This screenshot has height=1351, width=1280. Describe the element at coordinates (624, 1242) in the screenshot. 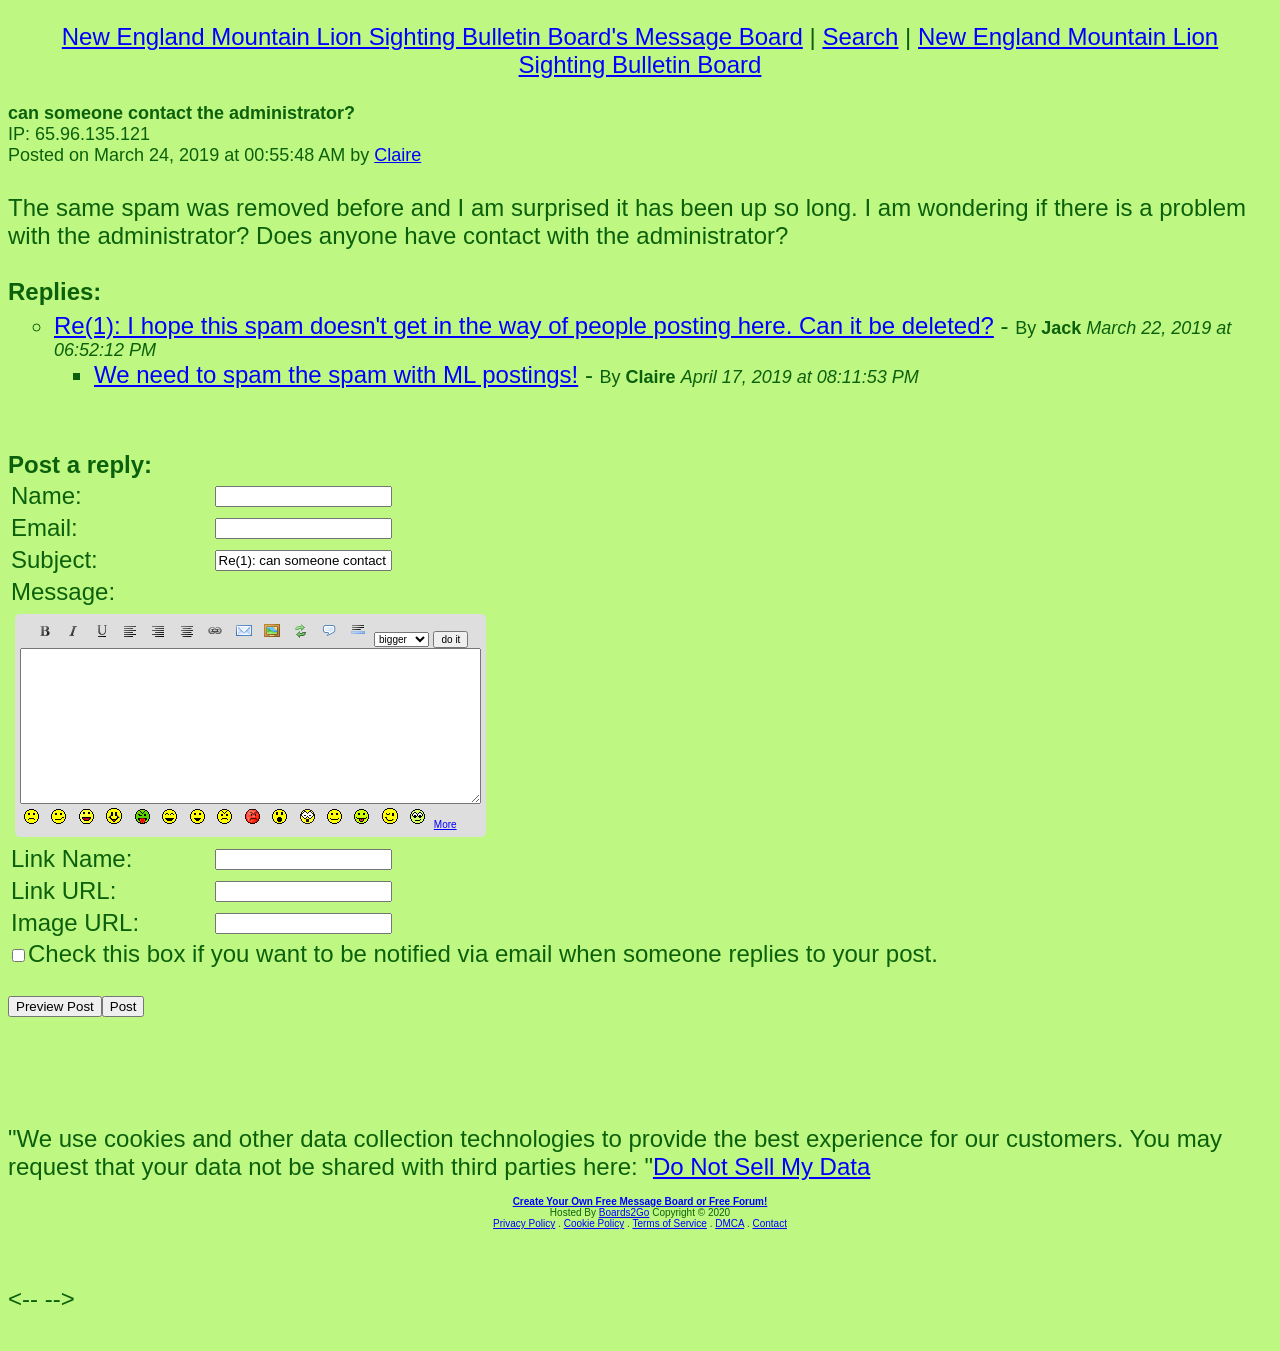

I see `Boards2Go` at that location.